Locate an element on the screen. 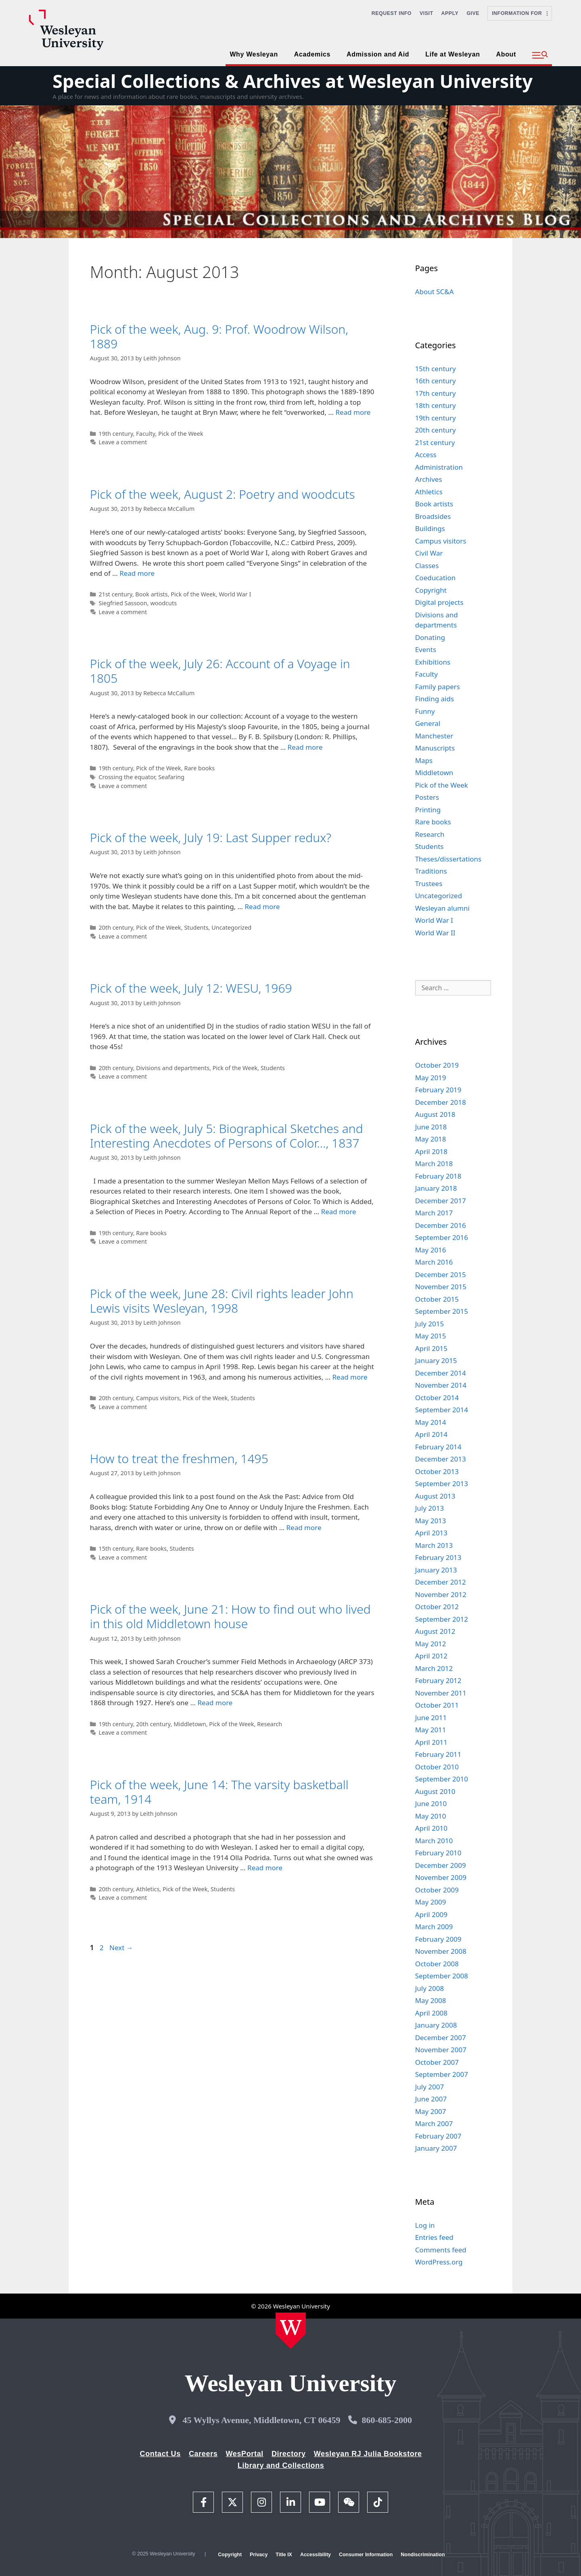 This screenshot has height=2576, width=581. Family papers is located at coordinates (437, 686).